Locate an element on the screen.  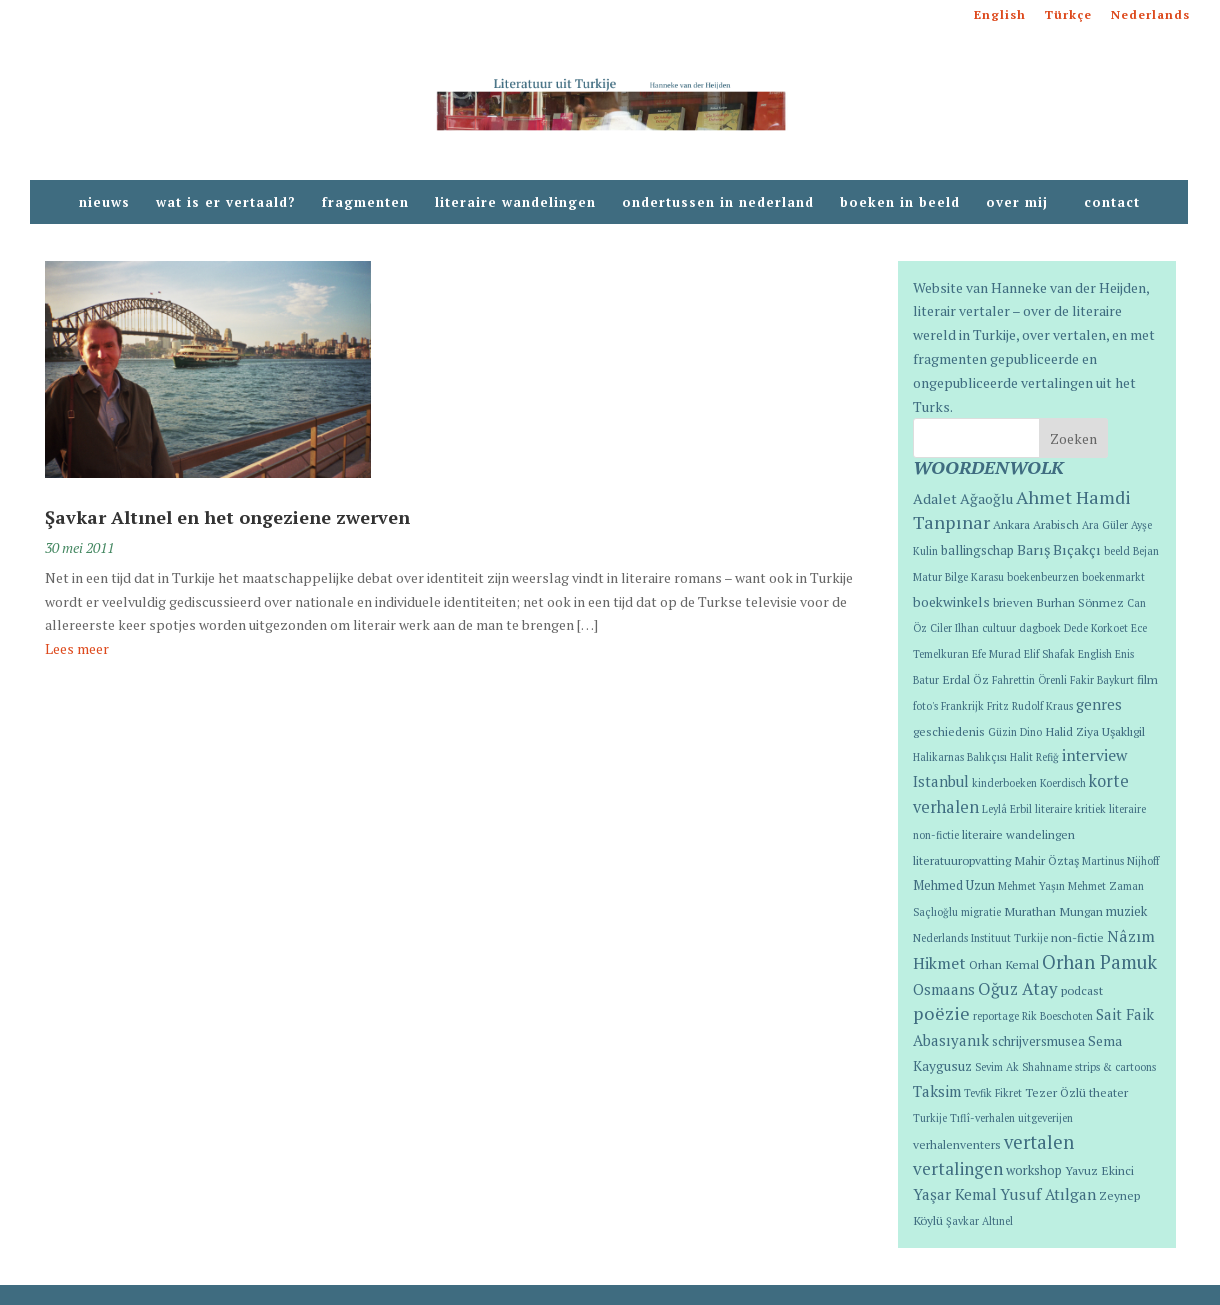
wat is er vertaald? is located at coordinates (226, 203).